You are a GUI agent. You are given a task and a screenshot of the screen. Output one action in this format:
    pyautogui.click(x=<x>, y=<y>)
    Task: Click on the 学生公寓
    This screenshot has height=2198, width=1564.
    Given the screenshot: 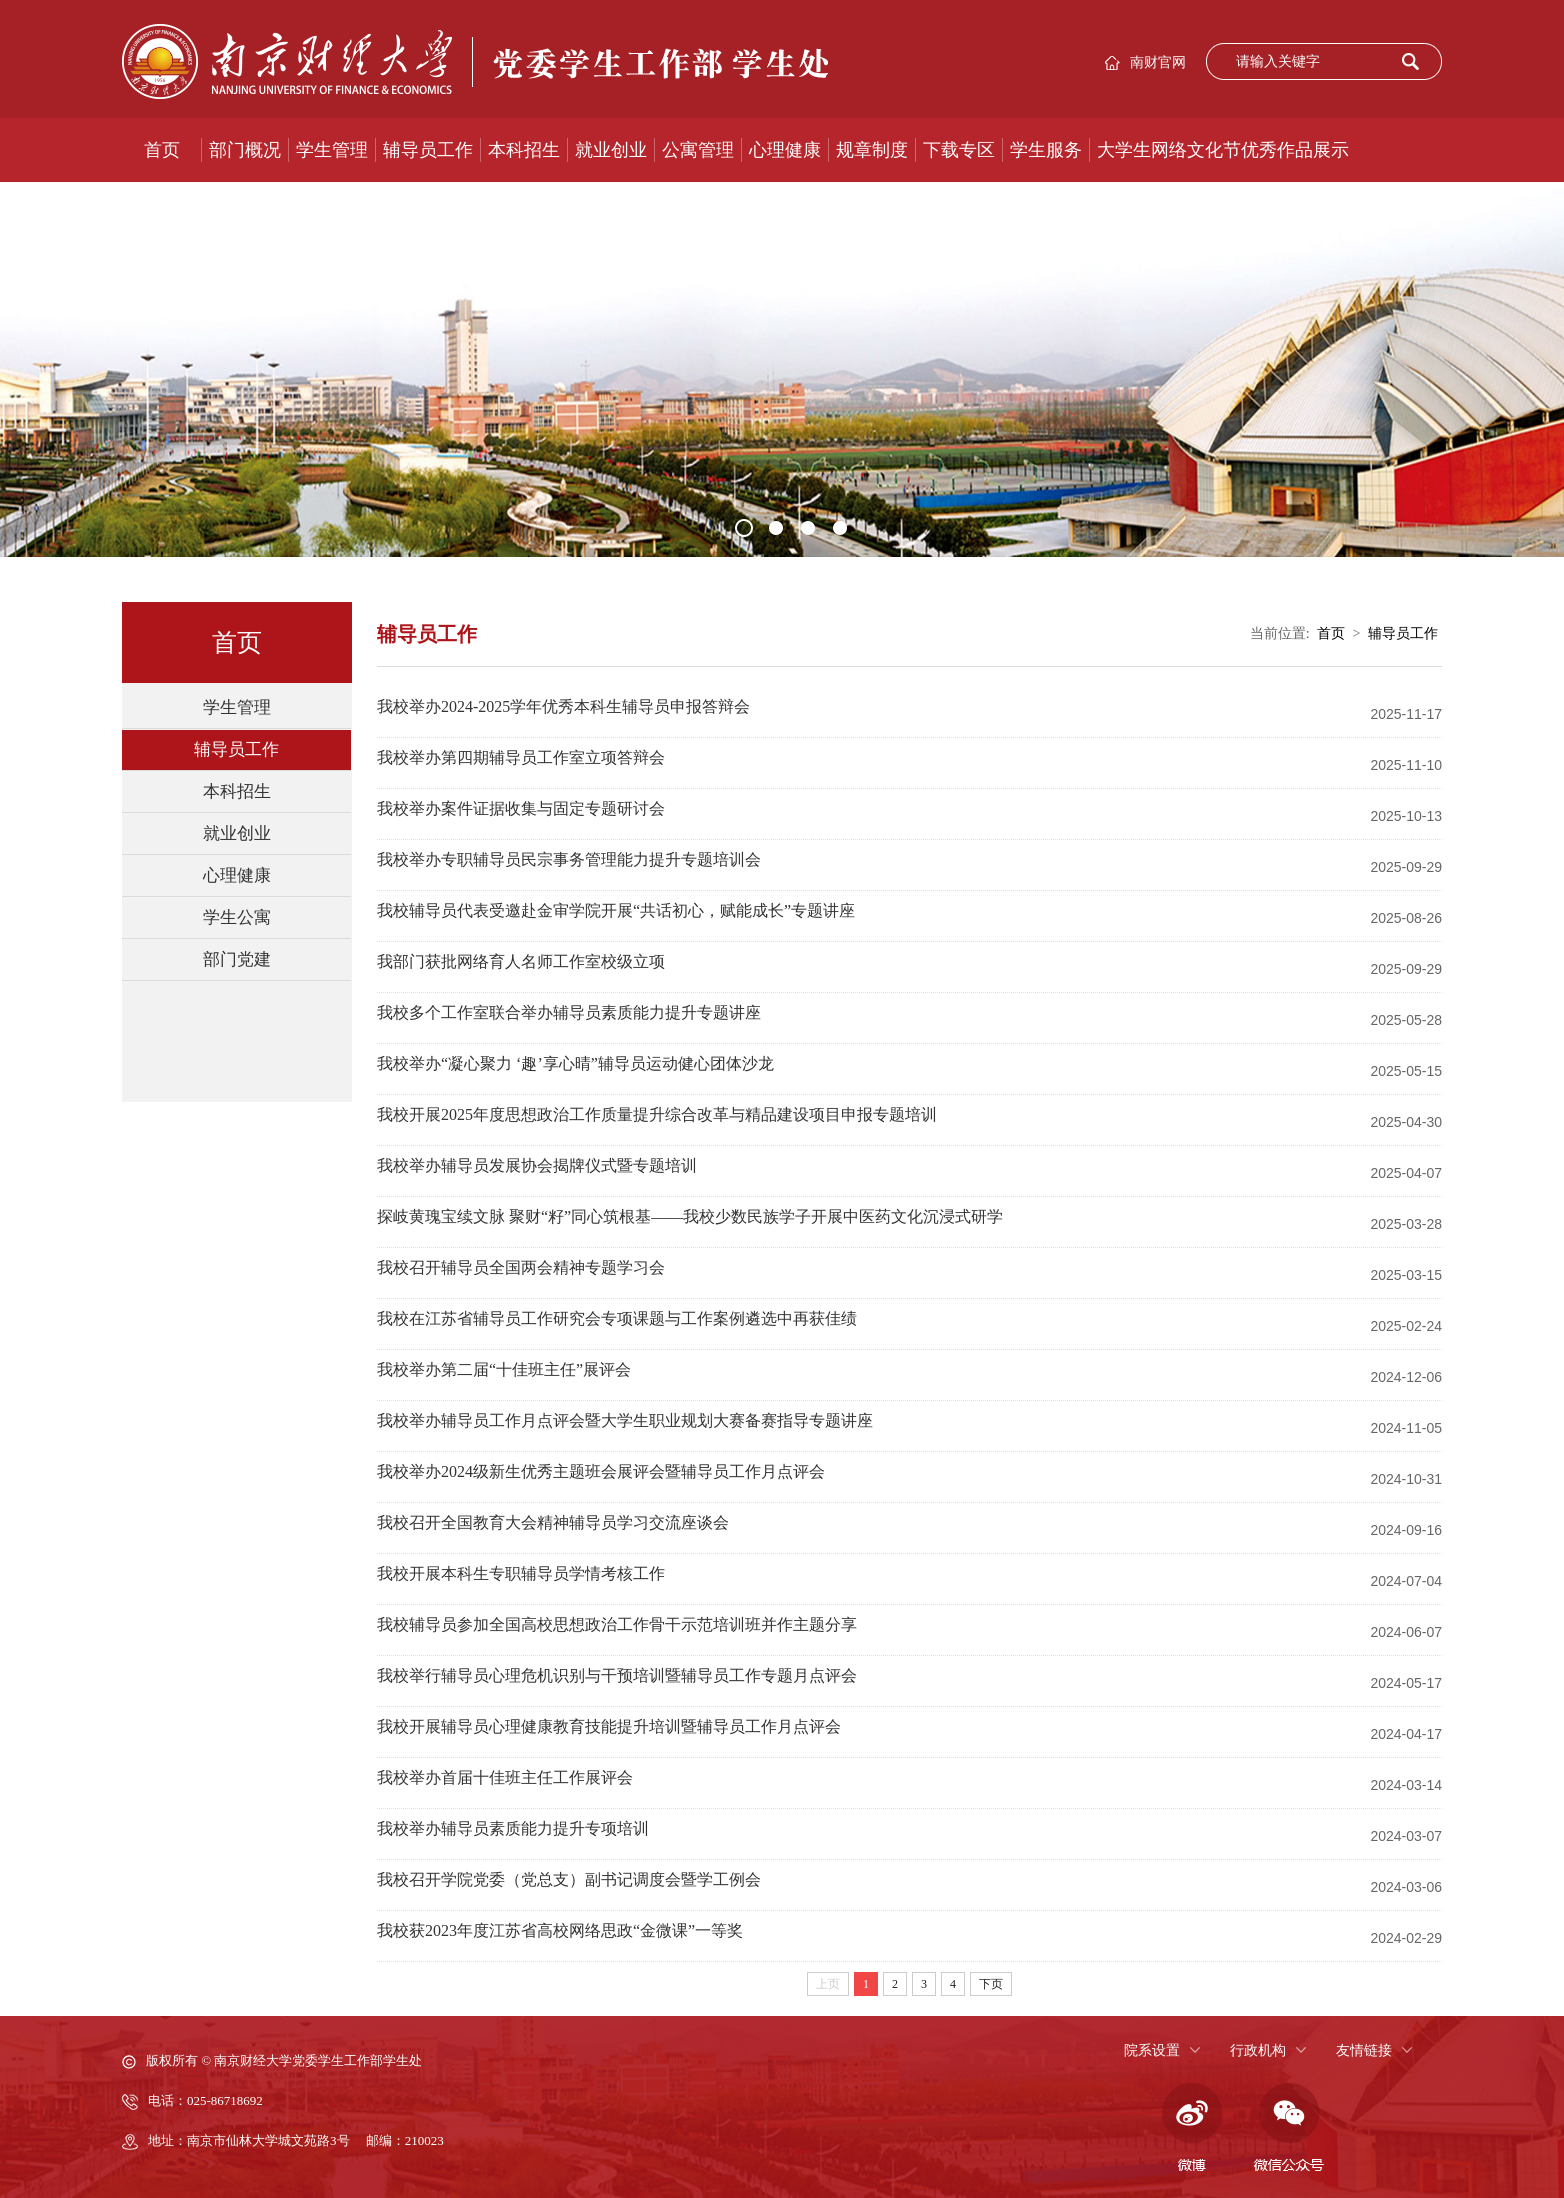 What is the action you would take?
    pyautogui.click(x=237, y=917)
    